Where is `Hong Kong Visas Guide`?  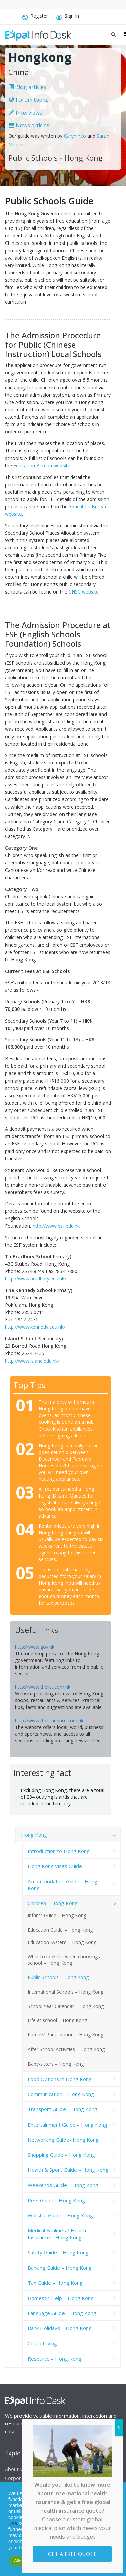
Hong Kong Visas Guide is located at coordinates (55, 1866).